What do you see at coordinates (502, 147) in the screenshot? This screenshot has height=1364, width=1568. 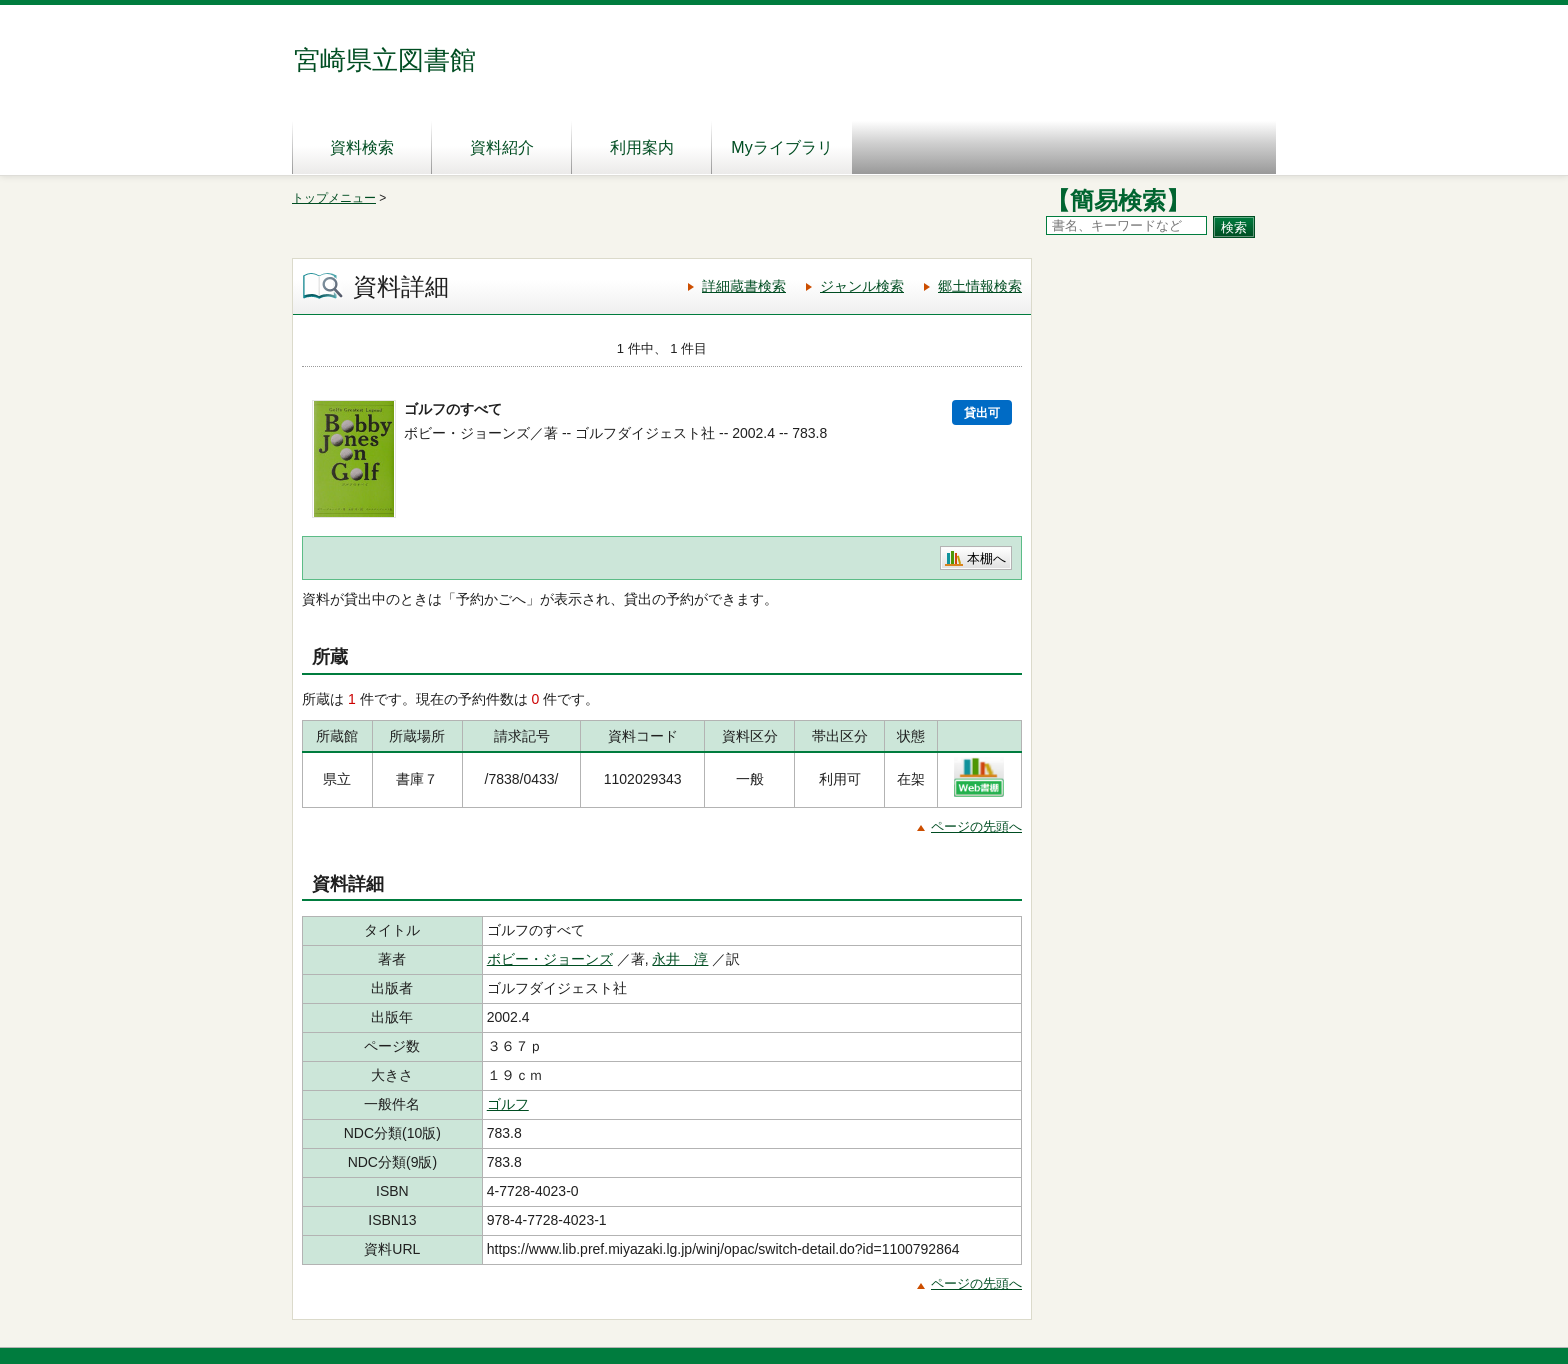 I see `資料紹介` at bounding box center [502, 147].